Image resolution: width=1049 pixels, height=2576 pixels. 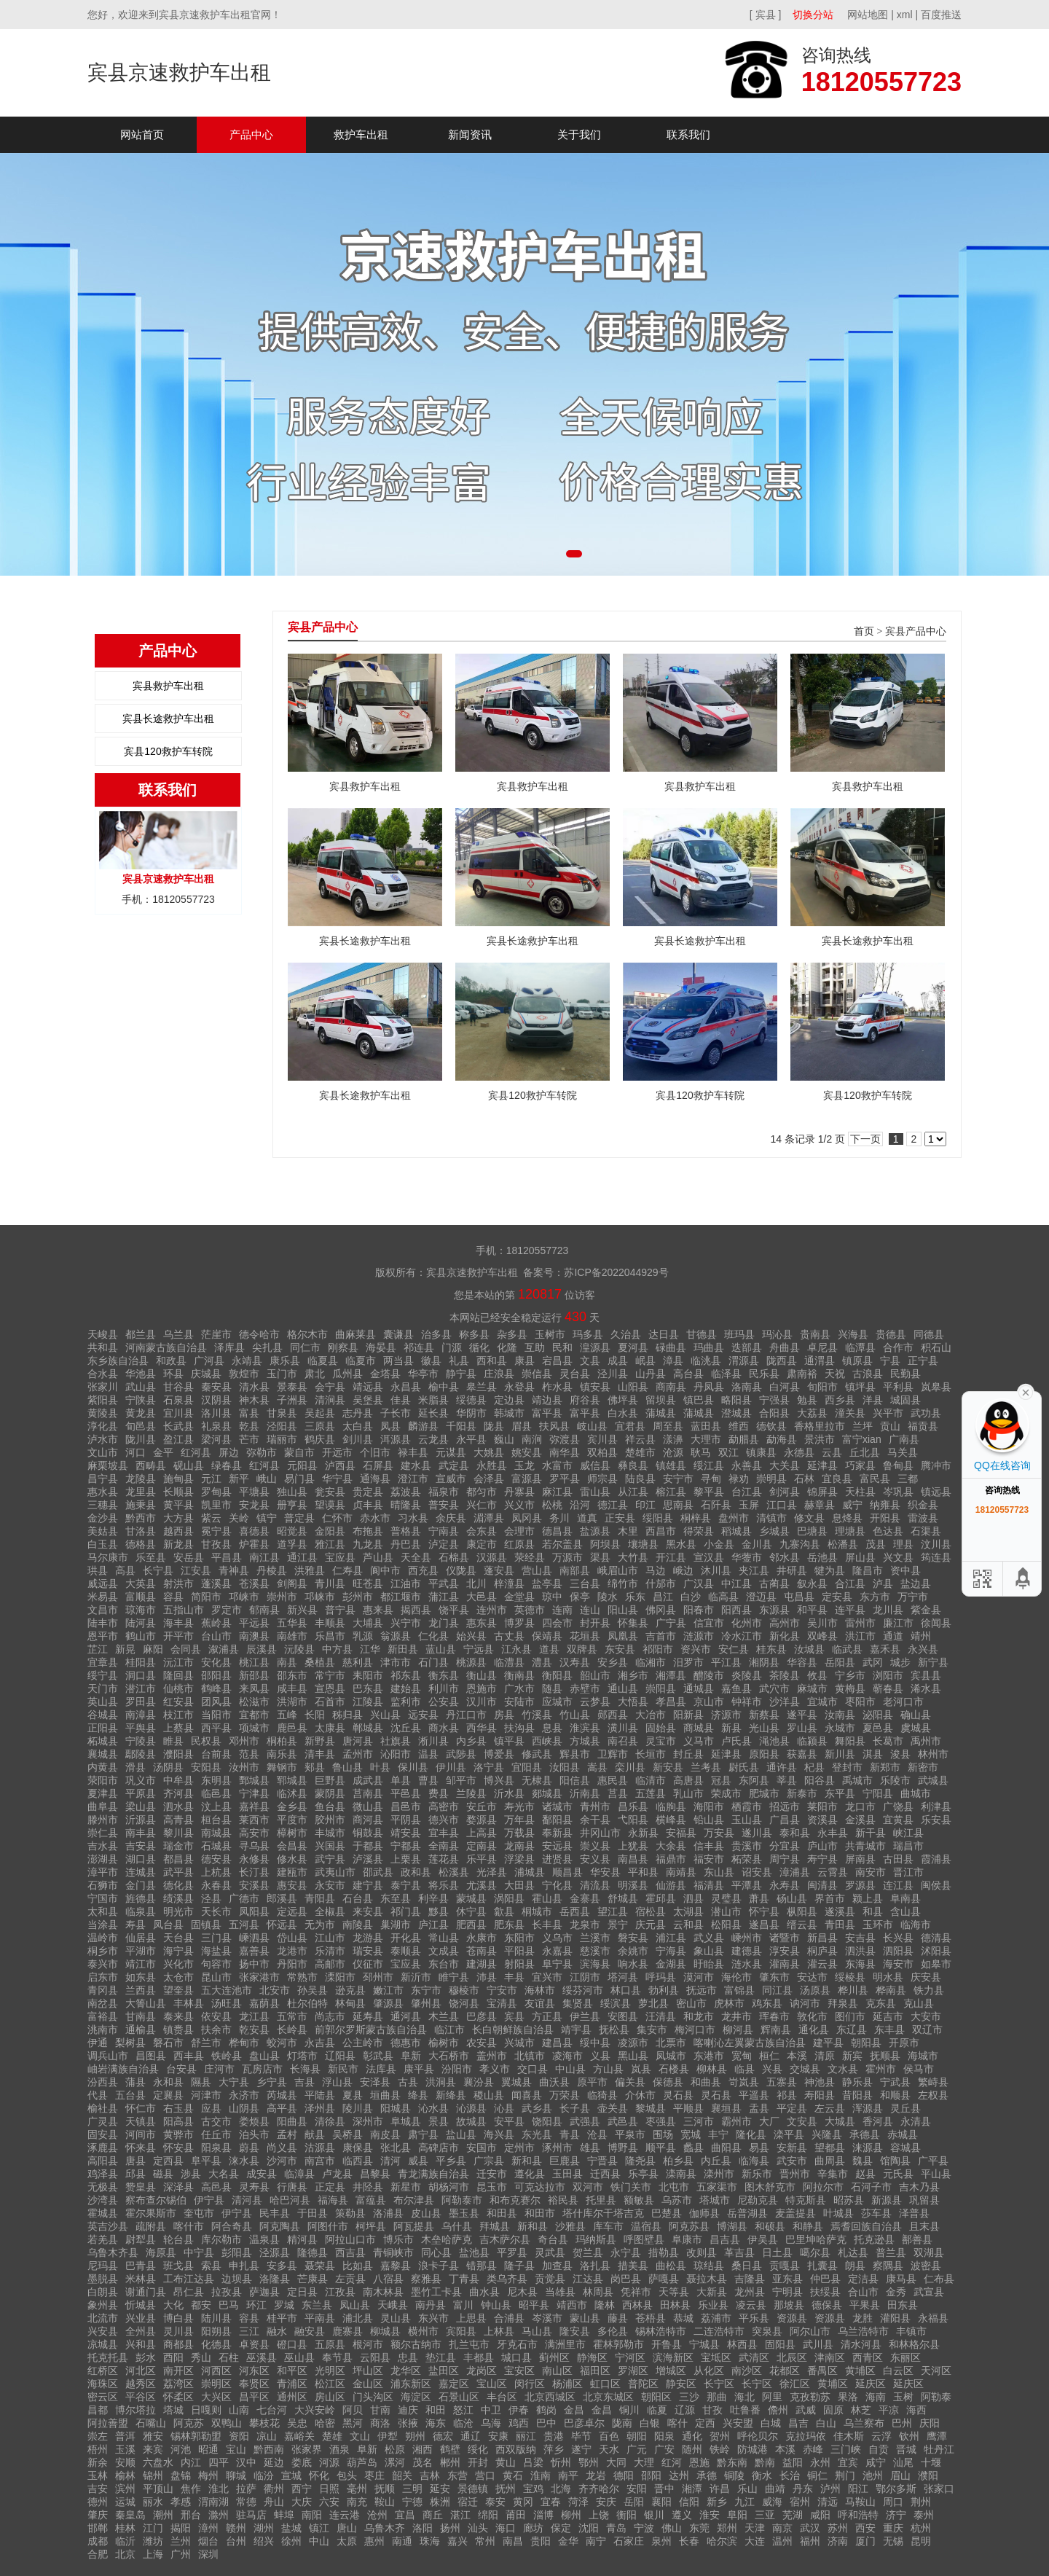 What do you see at coordinates (640, 1439) in the screenshot?
I see `祥云县` at bounding box center [640, 1439].